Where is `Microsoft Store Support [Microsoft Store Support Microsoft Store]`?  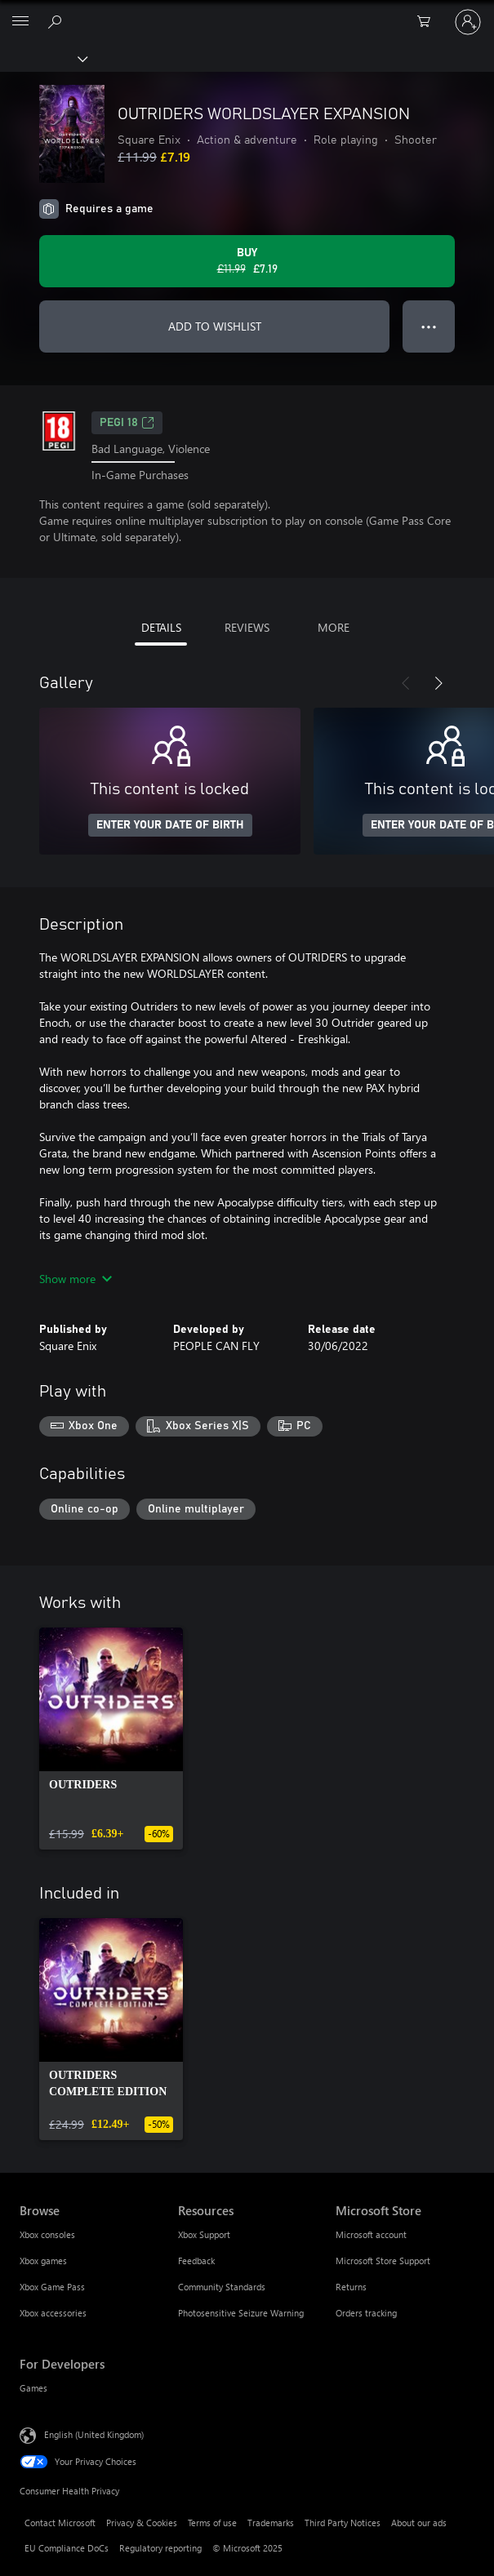 Microsoft Store Support [Microsoft Store Support Microsoft Store] is located at coordinates (383, 2260).